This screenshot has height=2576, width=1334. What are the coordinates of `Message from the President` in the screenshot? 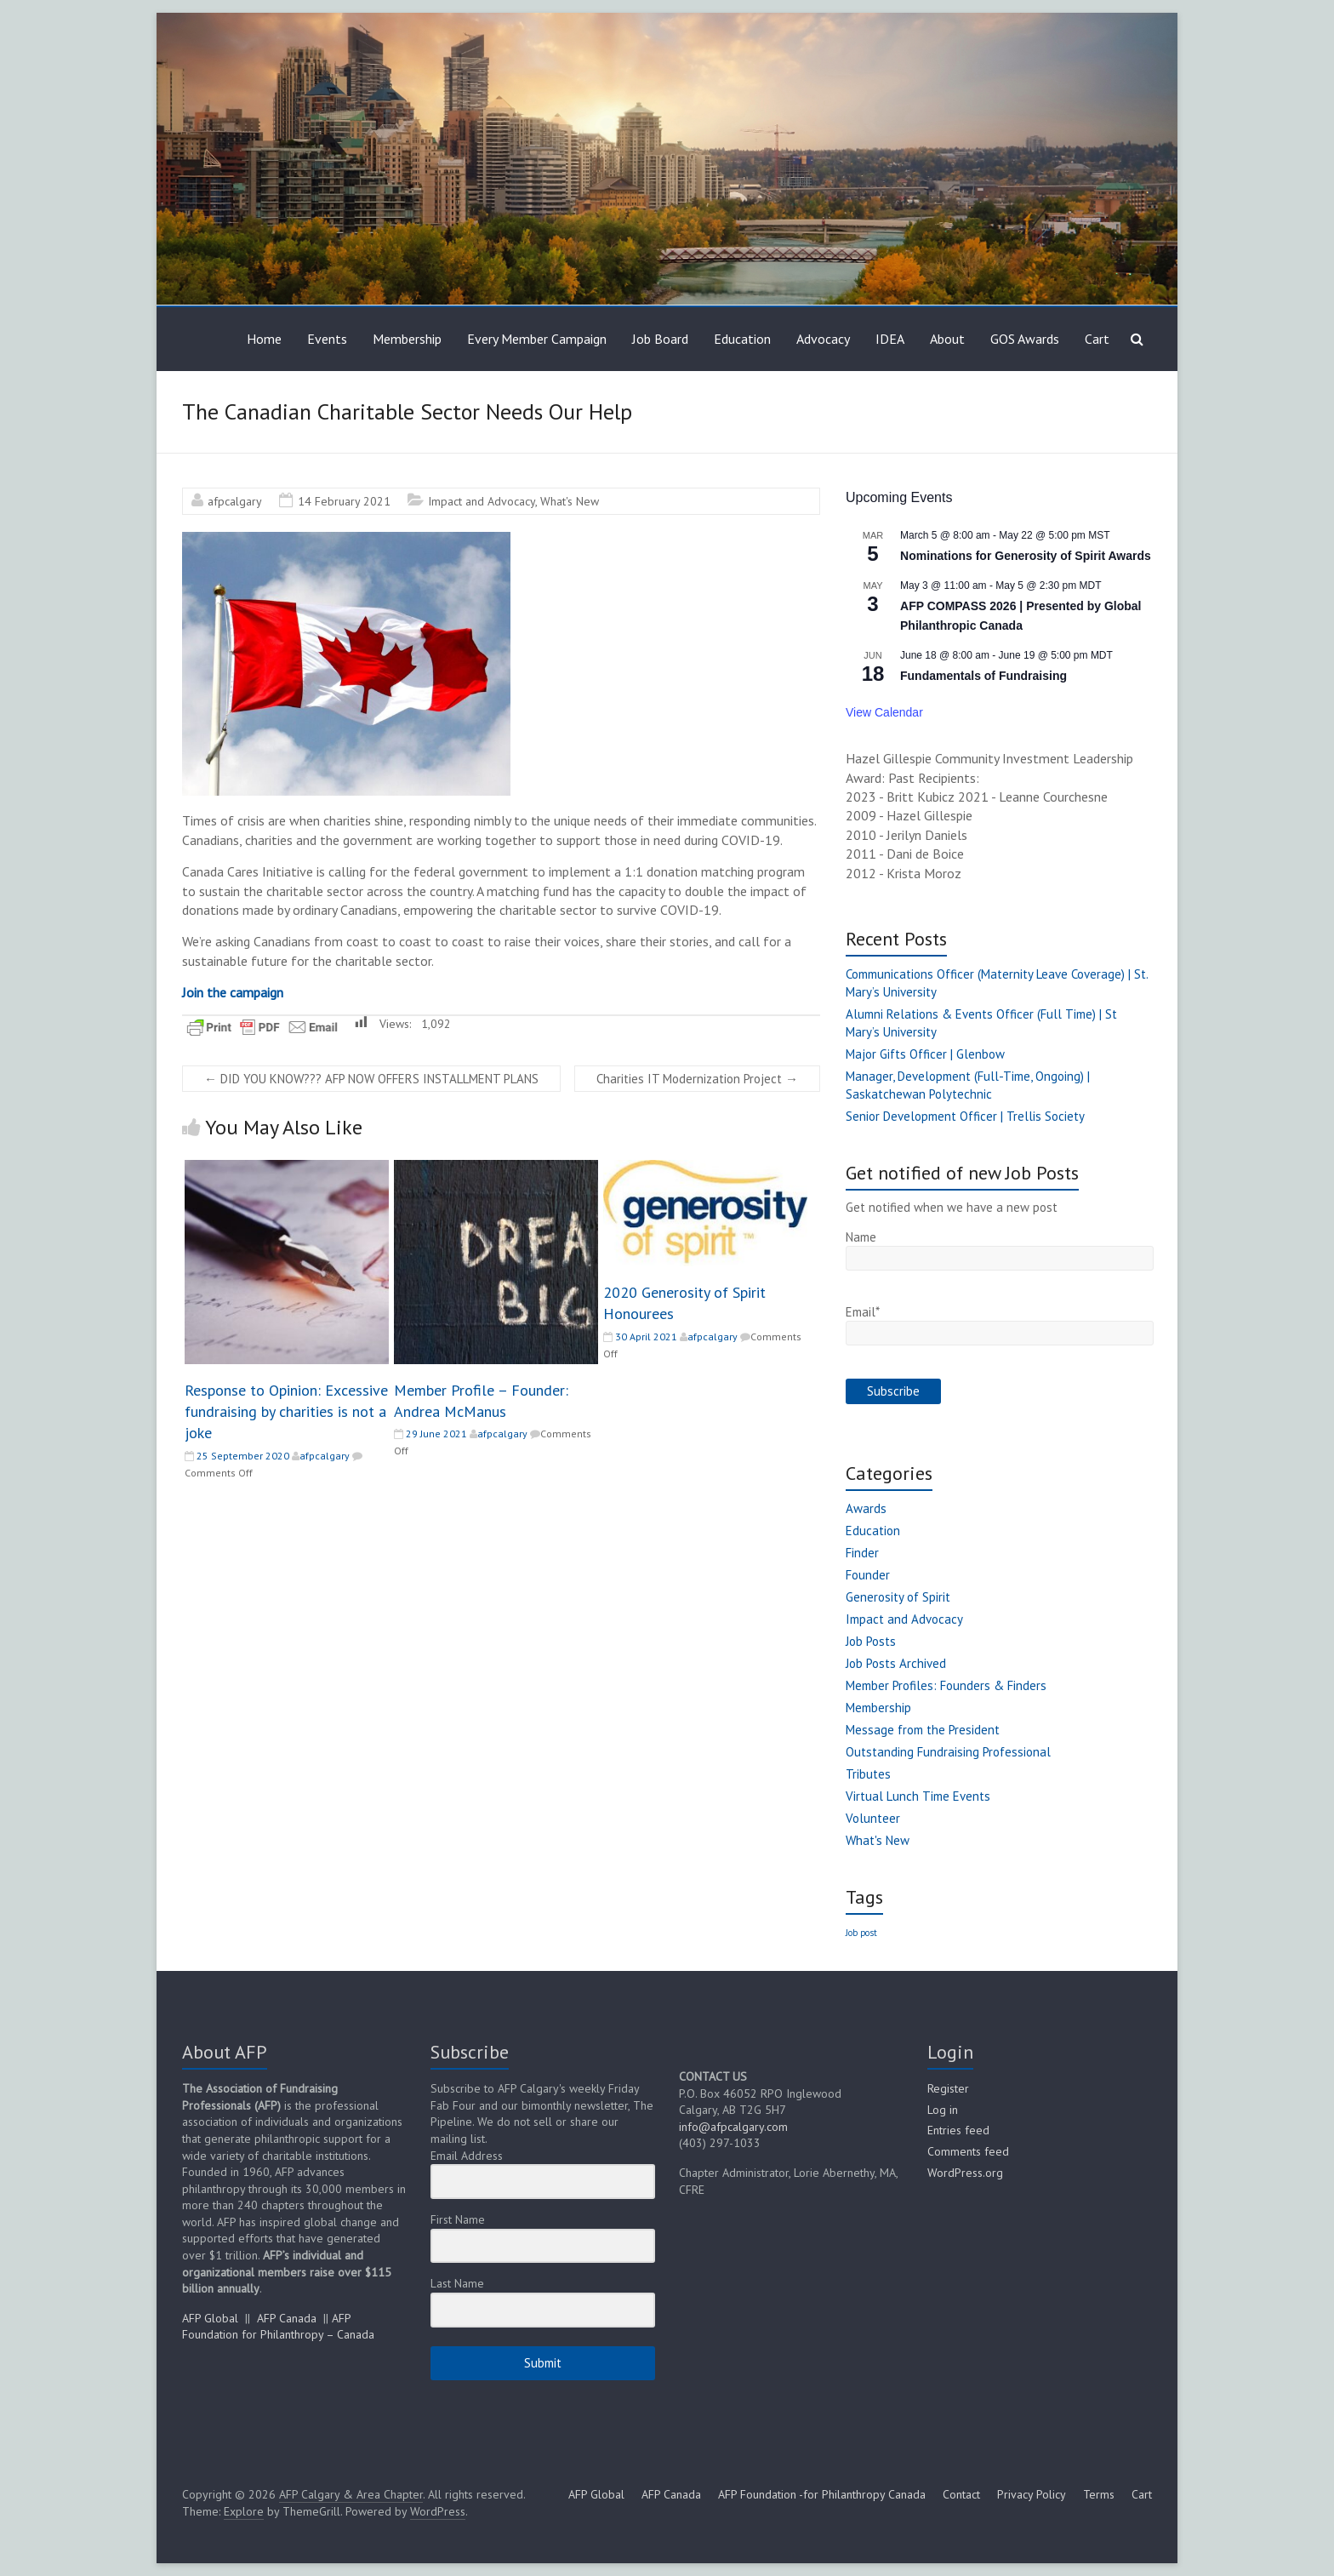 It's located at (923, 1730).